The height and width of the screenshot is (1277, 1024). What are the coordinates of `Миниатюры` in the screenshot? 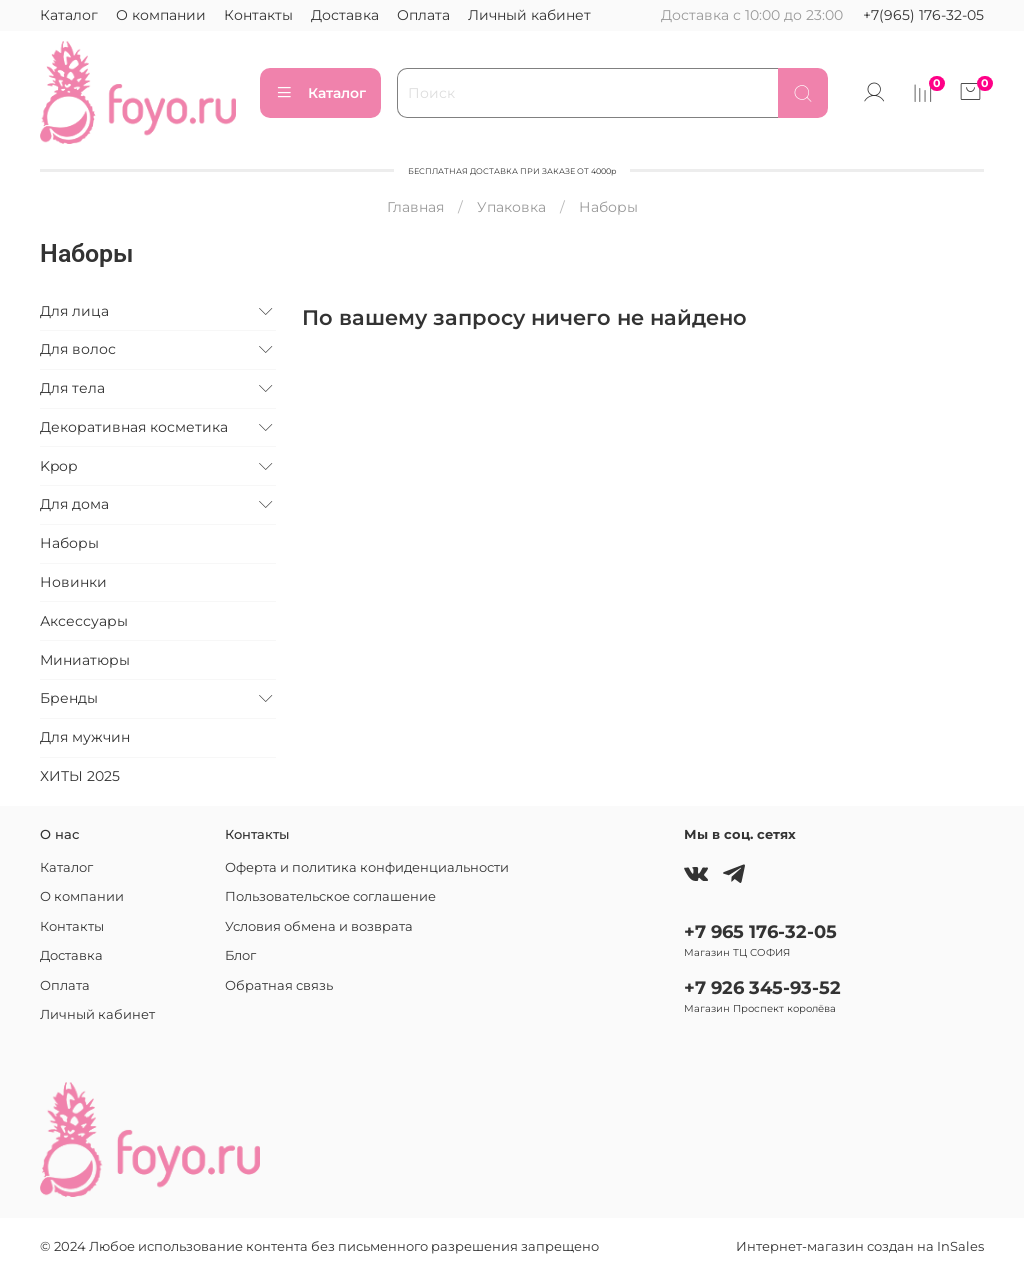 It's located at (85, 660).